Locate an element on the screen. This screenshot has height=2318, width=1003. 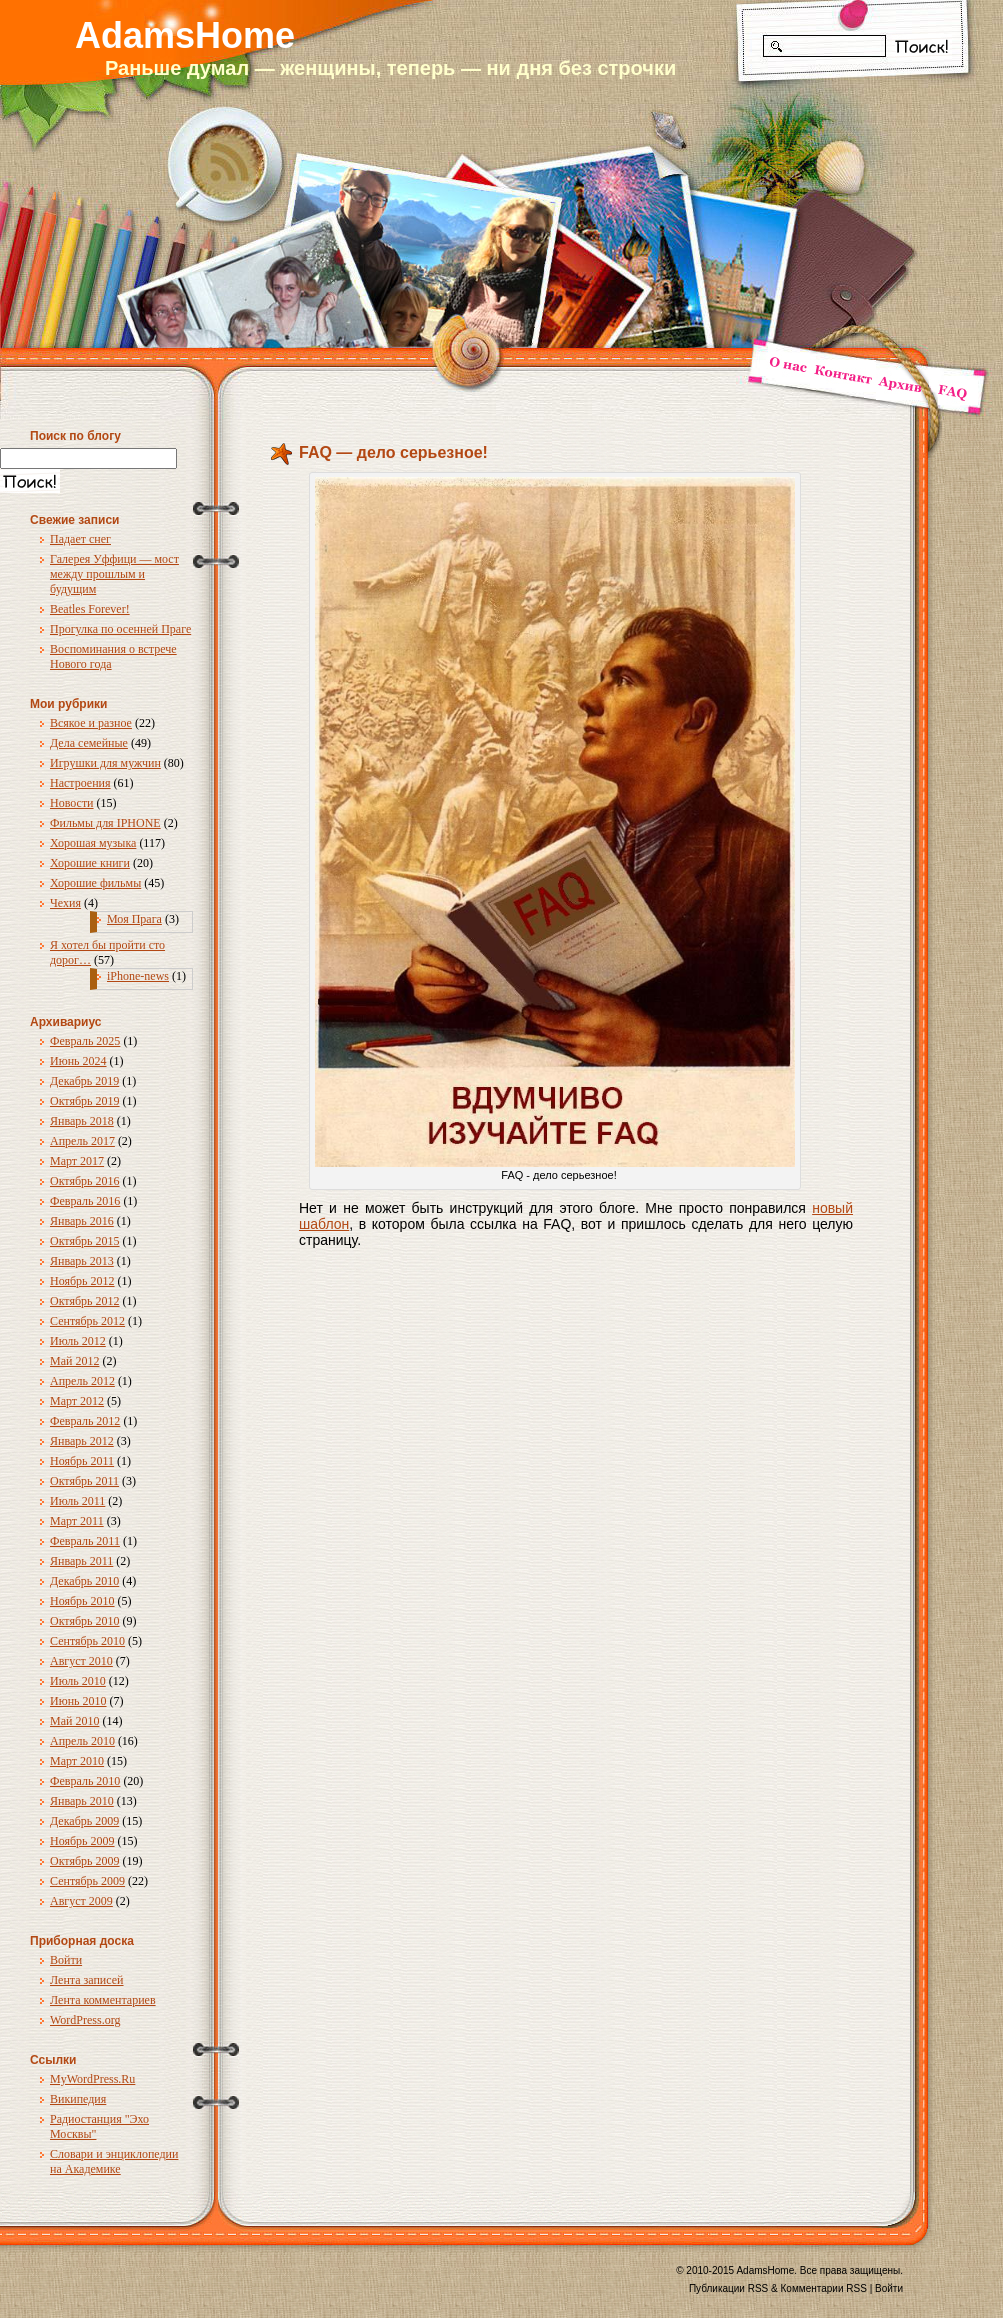
Февраль 2011 is located at coordinates (85, 1541).